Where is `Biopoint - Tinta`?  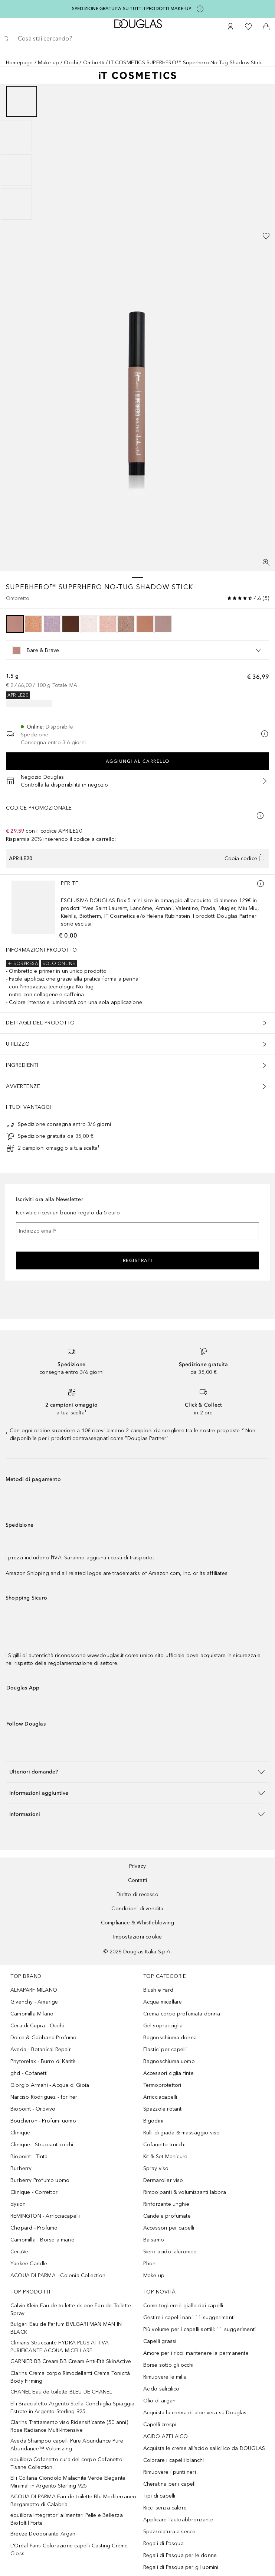 Biopoint - Tinta is located at coordinates (29, 2156).